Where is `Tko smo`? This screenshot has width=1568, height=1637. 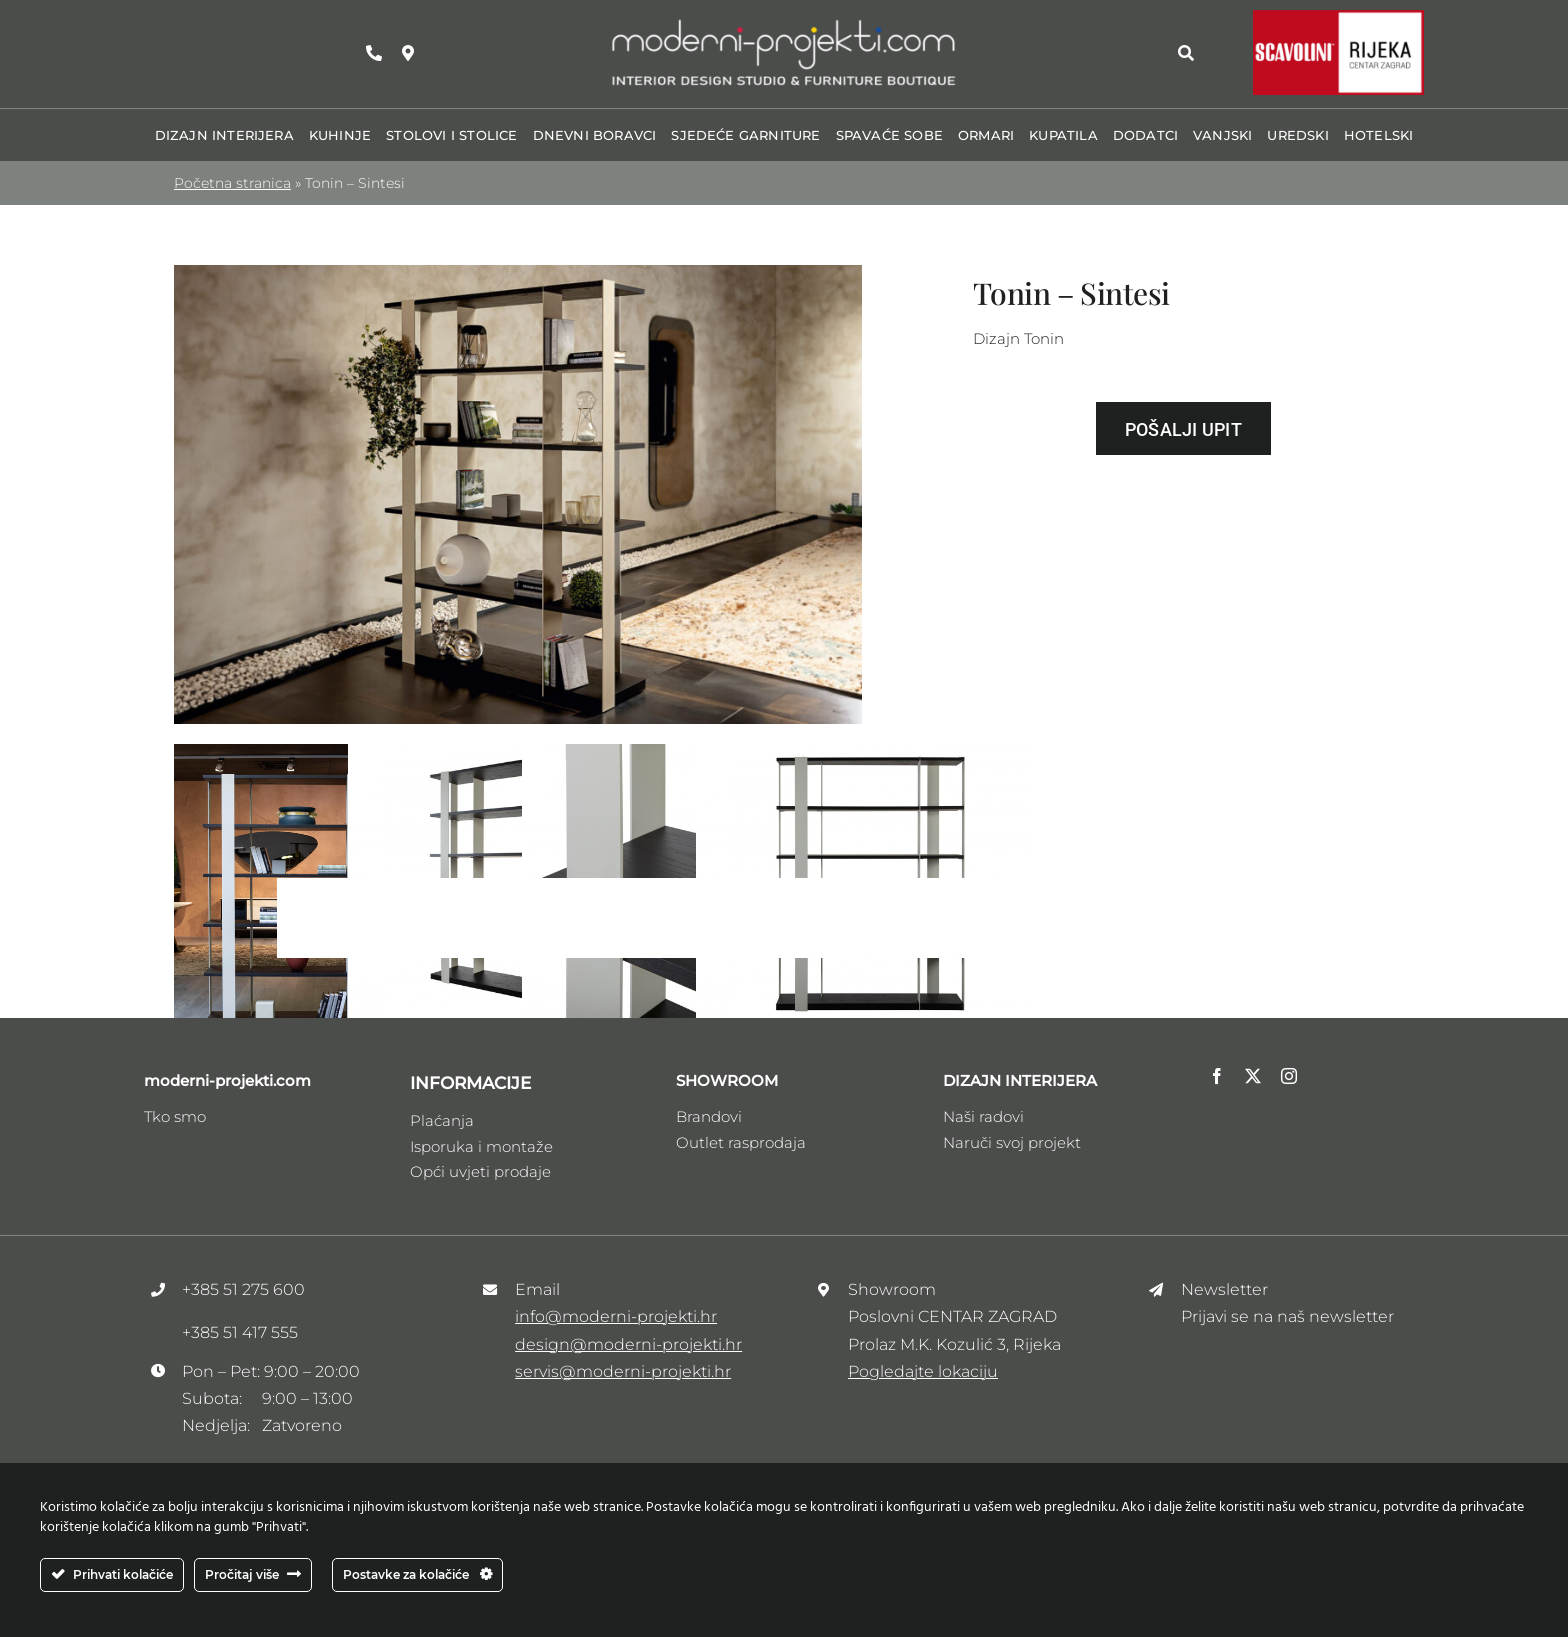
Tko smo is located at coordinates (175, 1116).